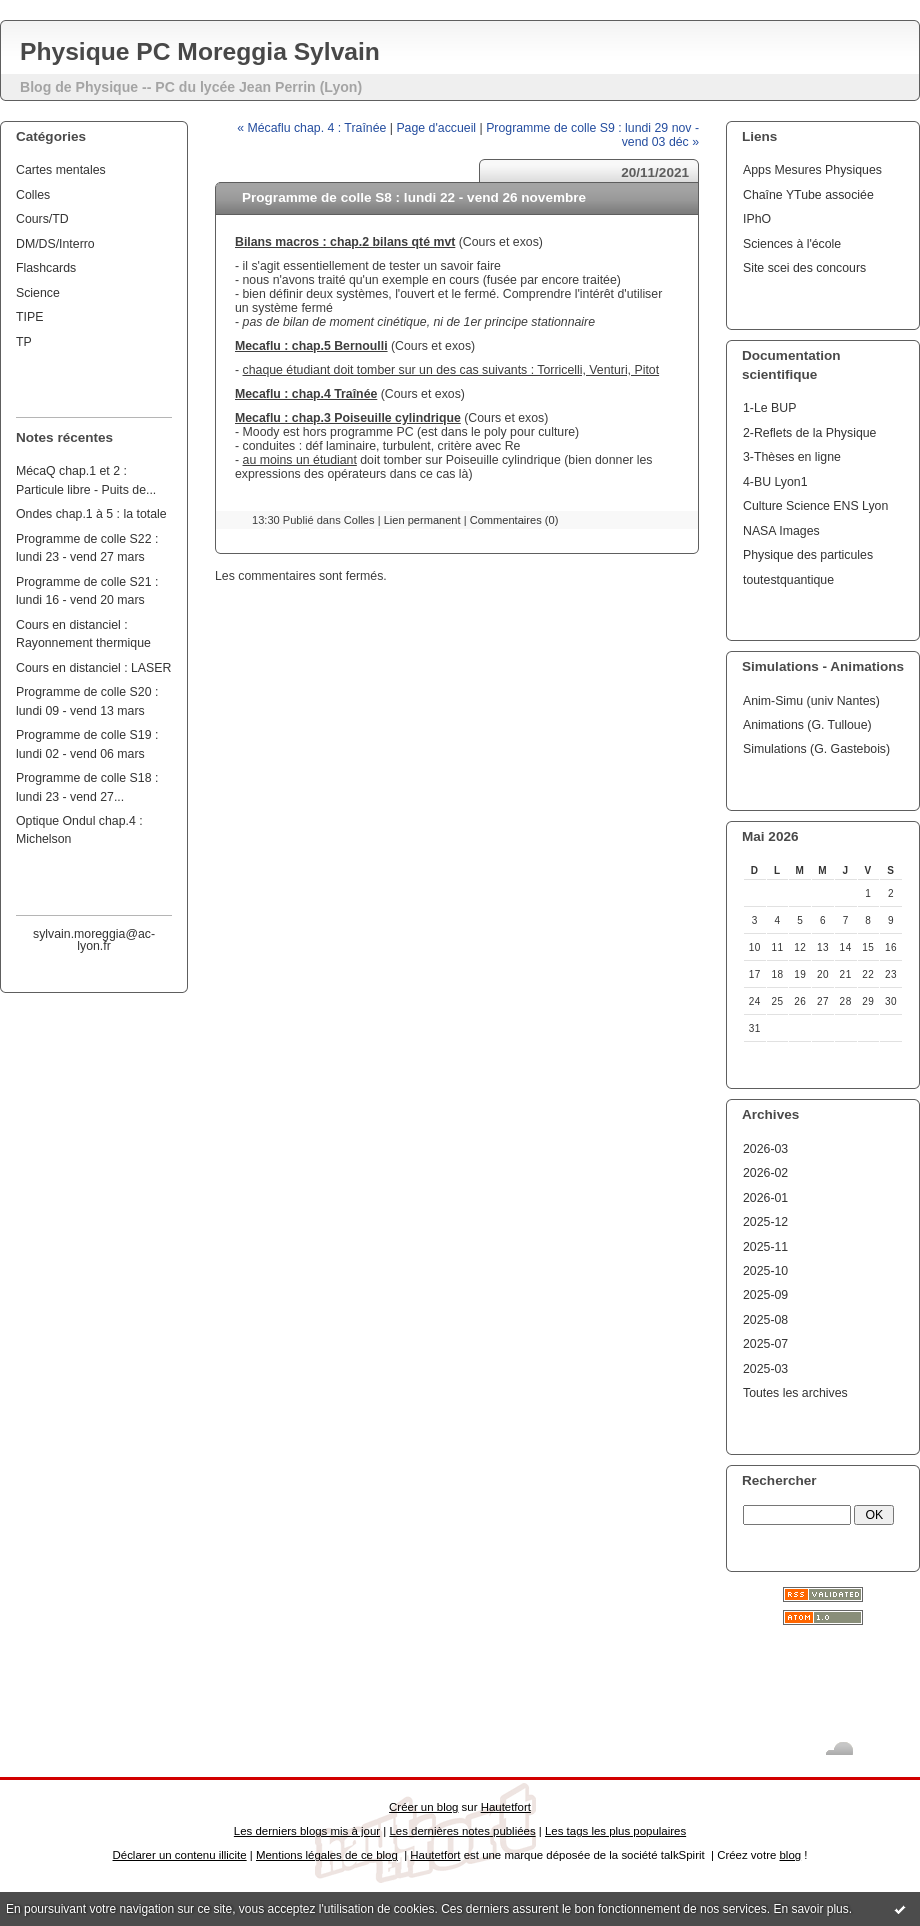  What do you see at coordinates (757, 219) in the screenshot?
I see `IPhO` at bounding box center [757, 219].